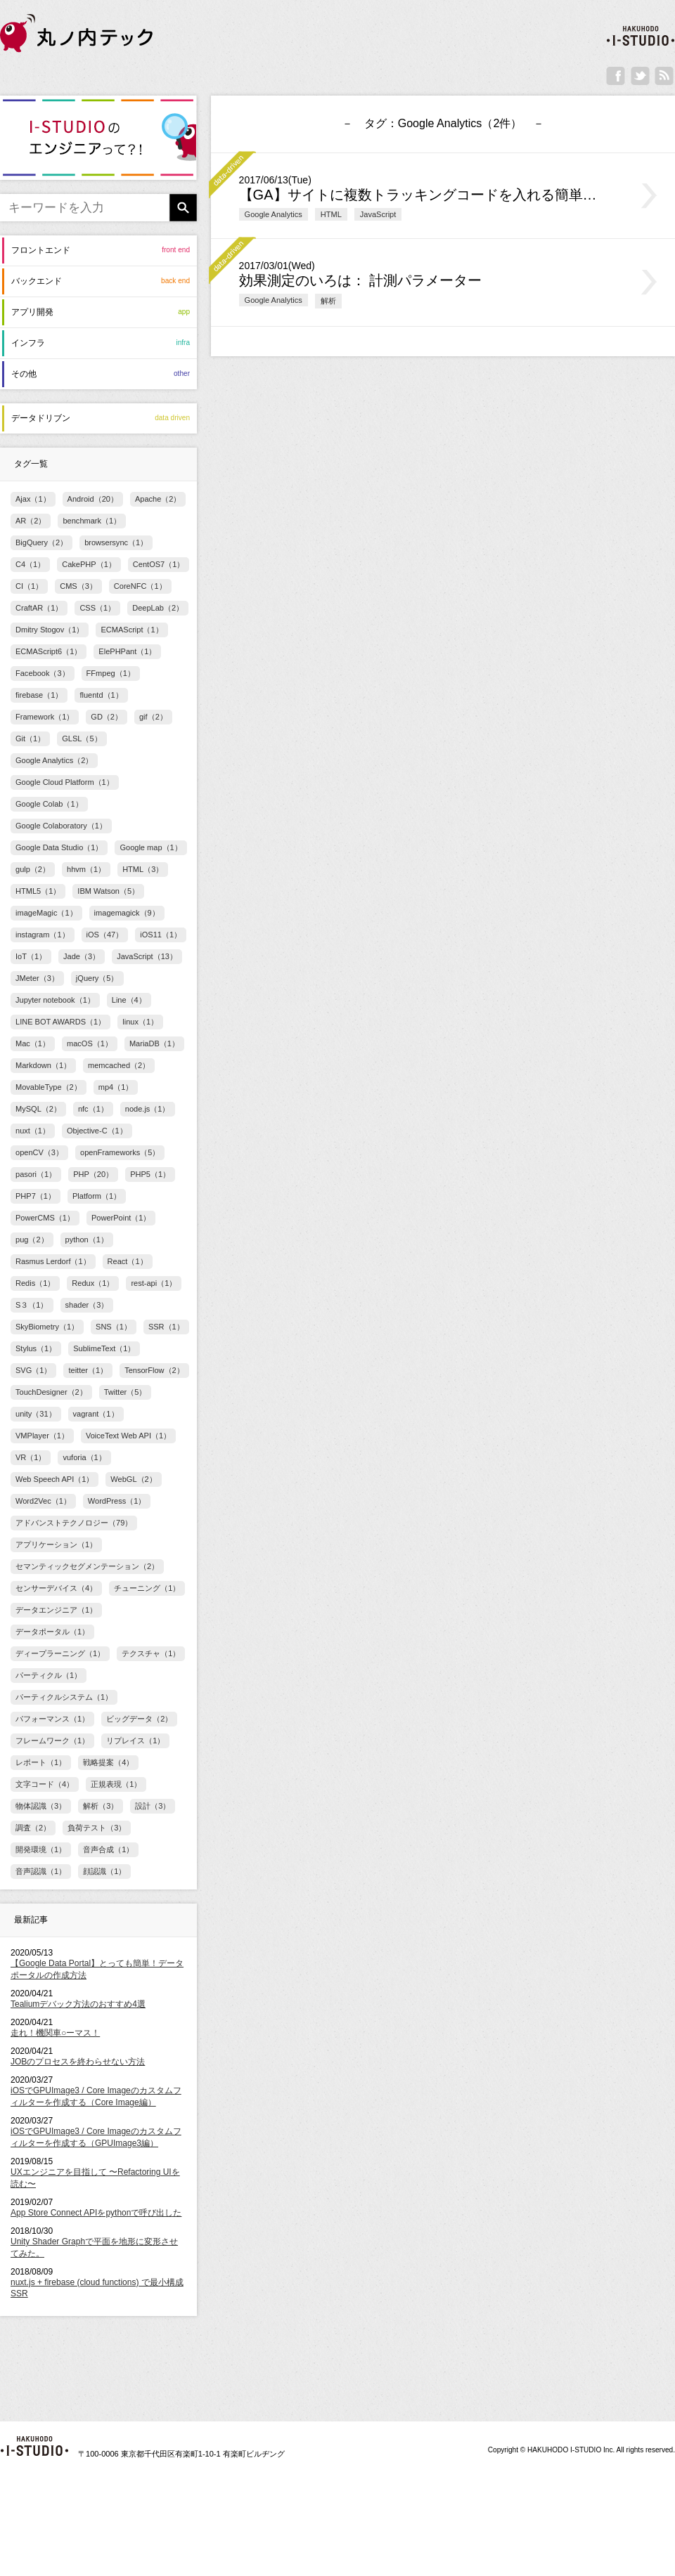 This screenshot has width=675, height=2576. I want to click on ビッグデータ（2）, so click(139, 1719).